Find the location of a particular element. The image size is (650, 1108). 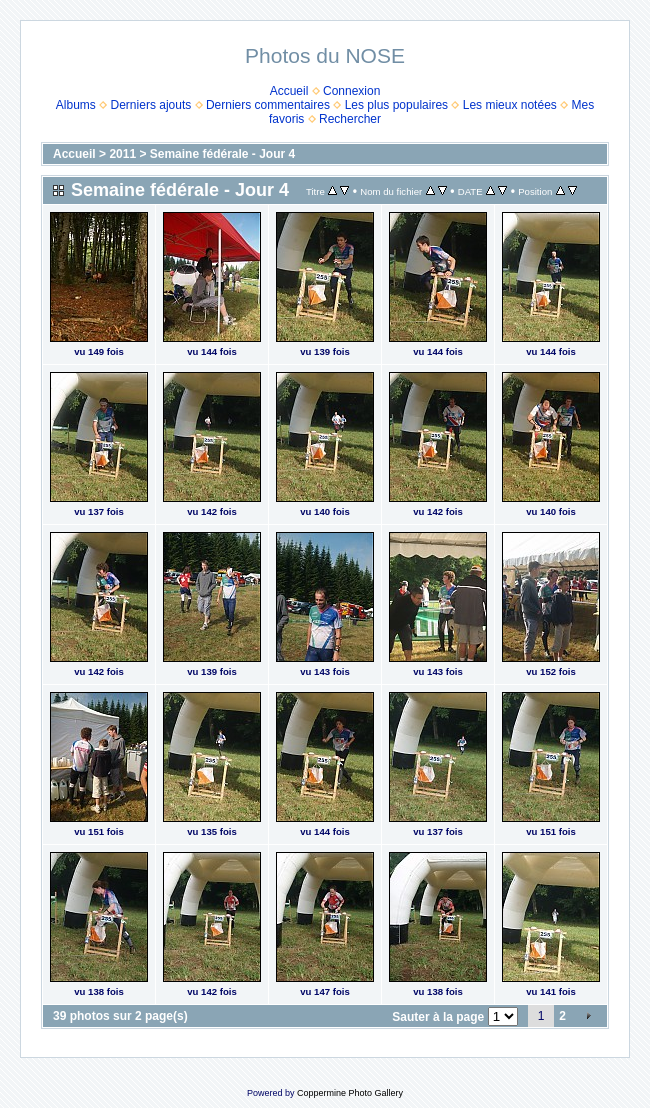

Derniers commentaires is located at coordinates (268, 105).